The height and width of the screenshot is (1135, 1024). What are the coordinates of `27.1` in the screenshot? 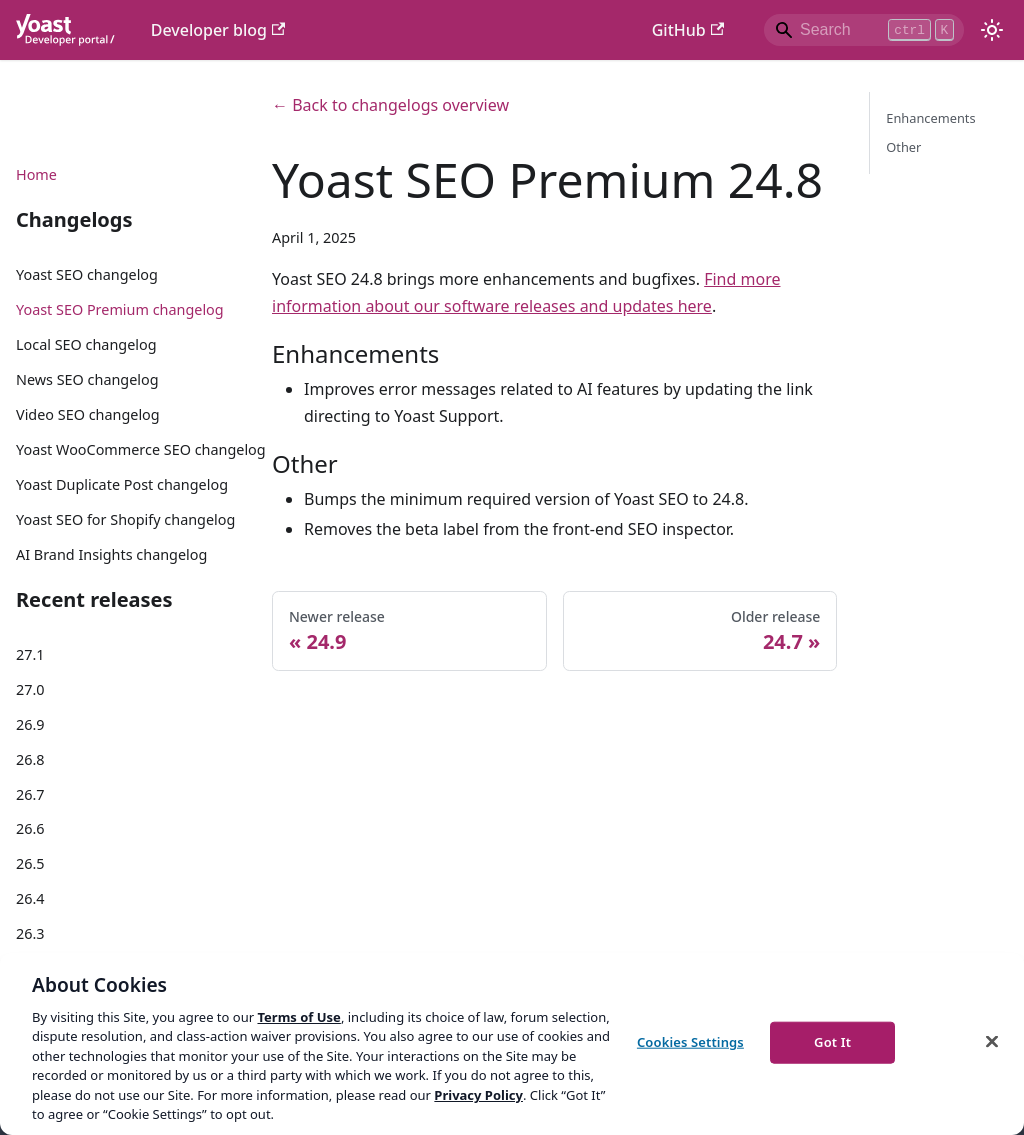 It's located at (30, 654).